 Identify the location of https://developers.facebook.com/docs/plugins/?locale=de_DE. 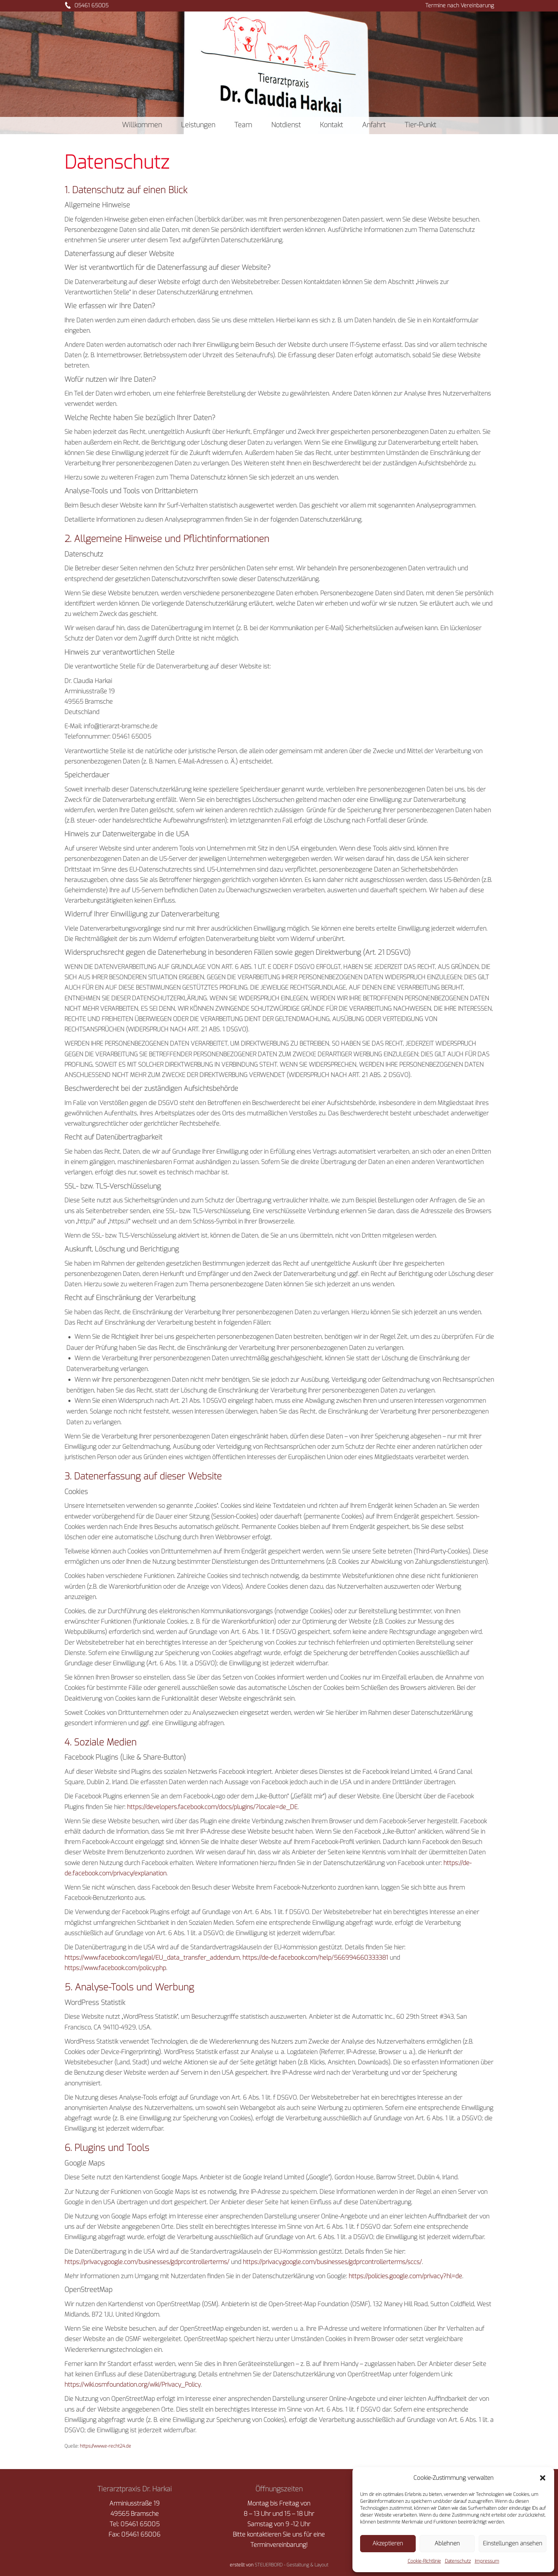
(212, 1807).